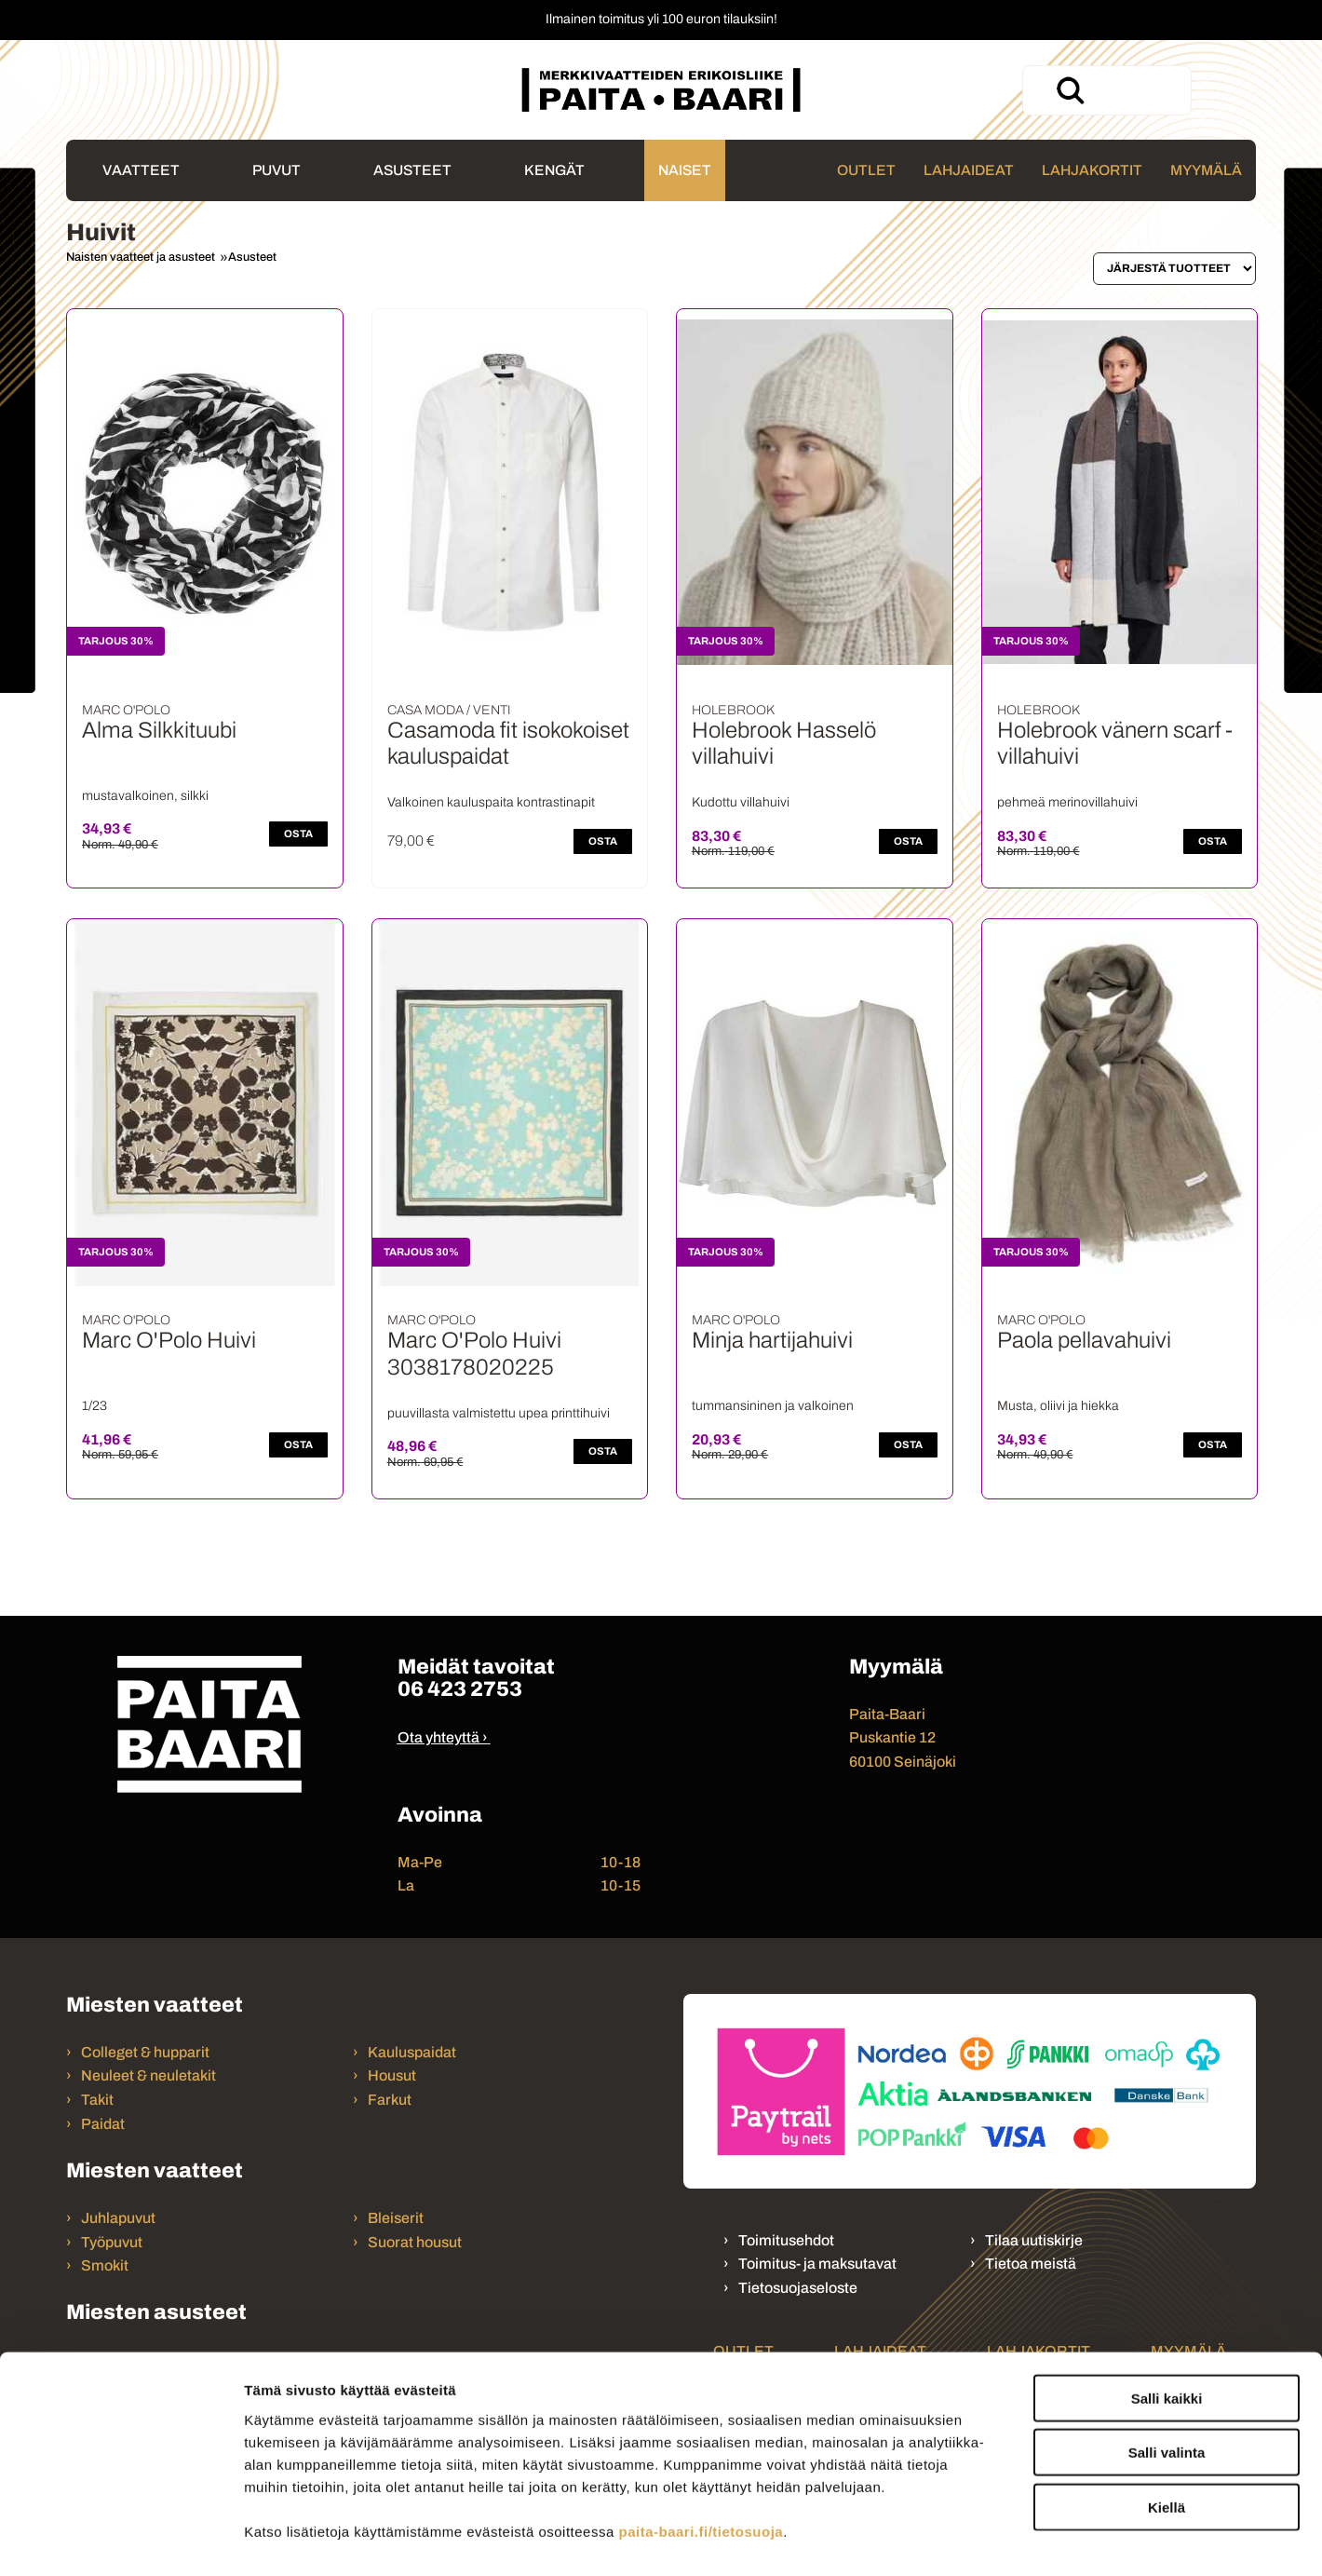 The height and width of the screenshot is (2576, 1322). What do you see at coordinates (120, 2540) in the screenshot?
I see `[Cookiebot tekijä Usercentrics - avautuu uudessa ikkunassa]` at bounding box center [120, 2540].